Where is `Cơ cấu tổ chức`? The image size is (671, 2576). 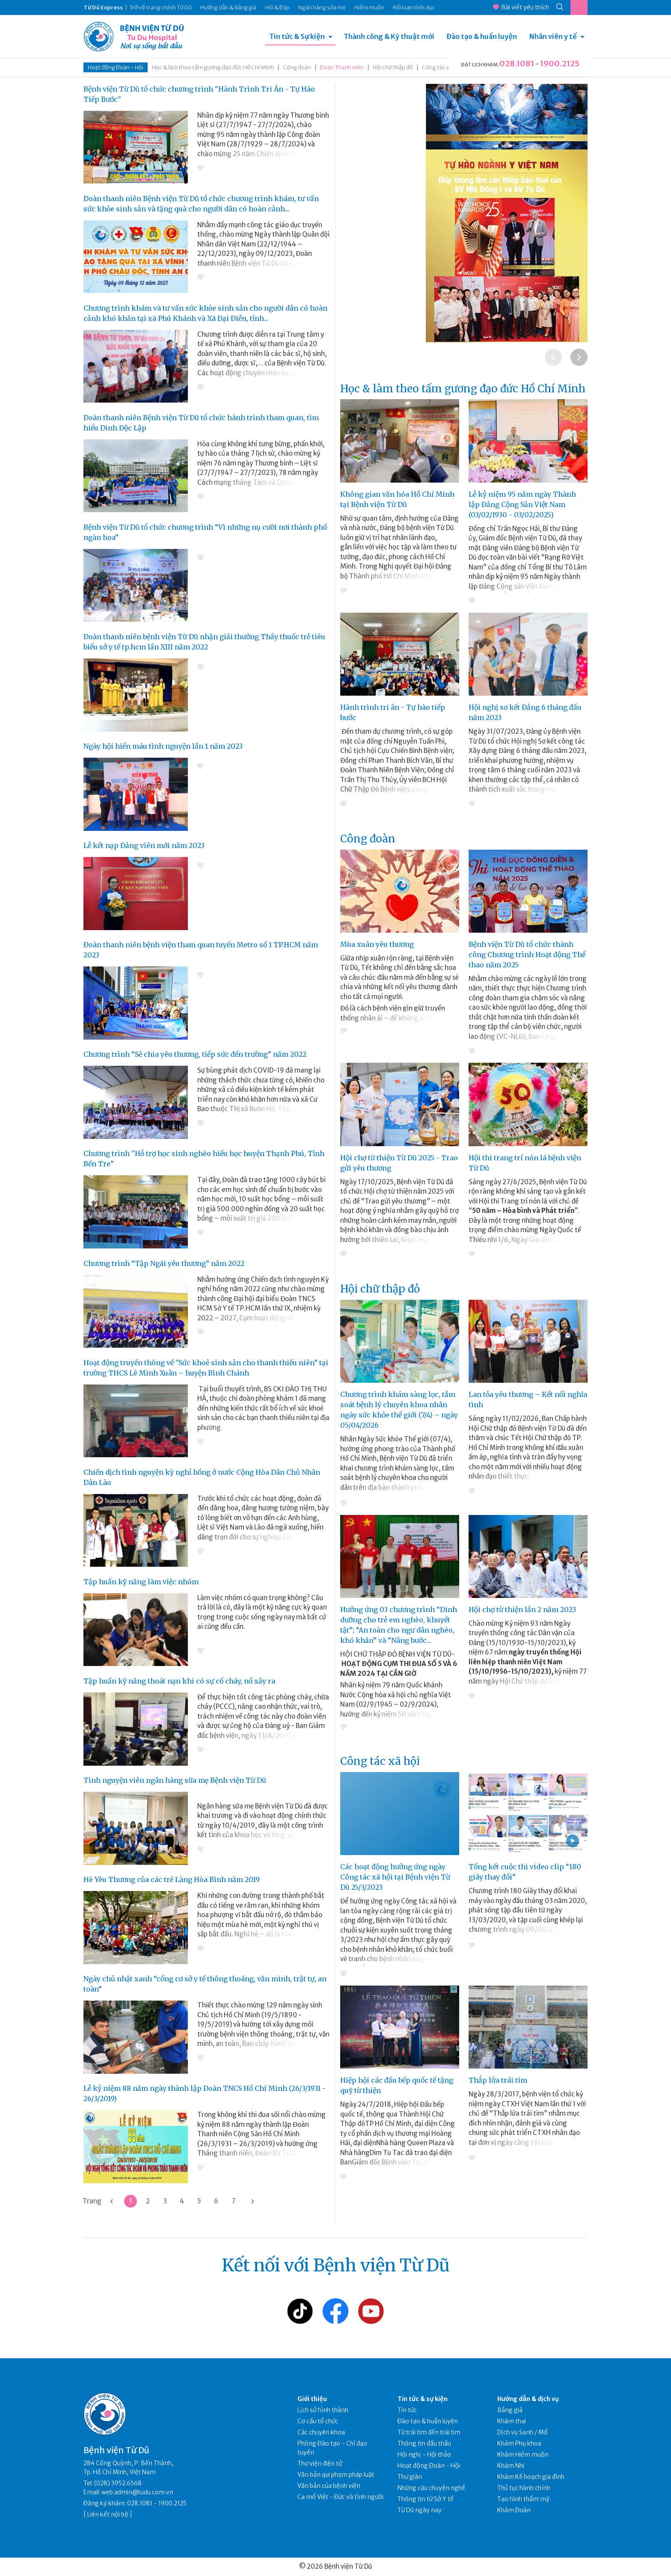 Cơ cấu tổ chức is located at coordinates (317, 2421).